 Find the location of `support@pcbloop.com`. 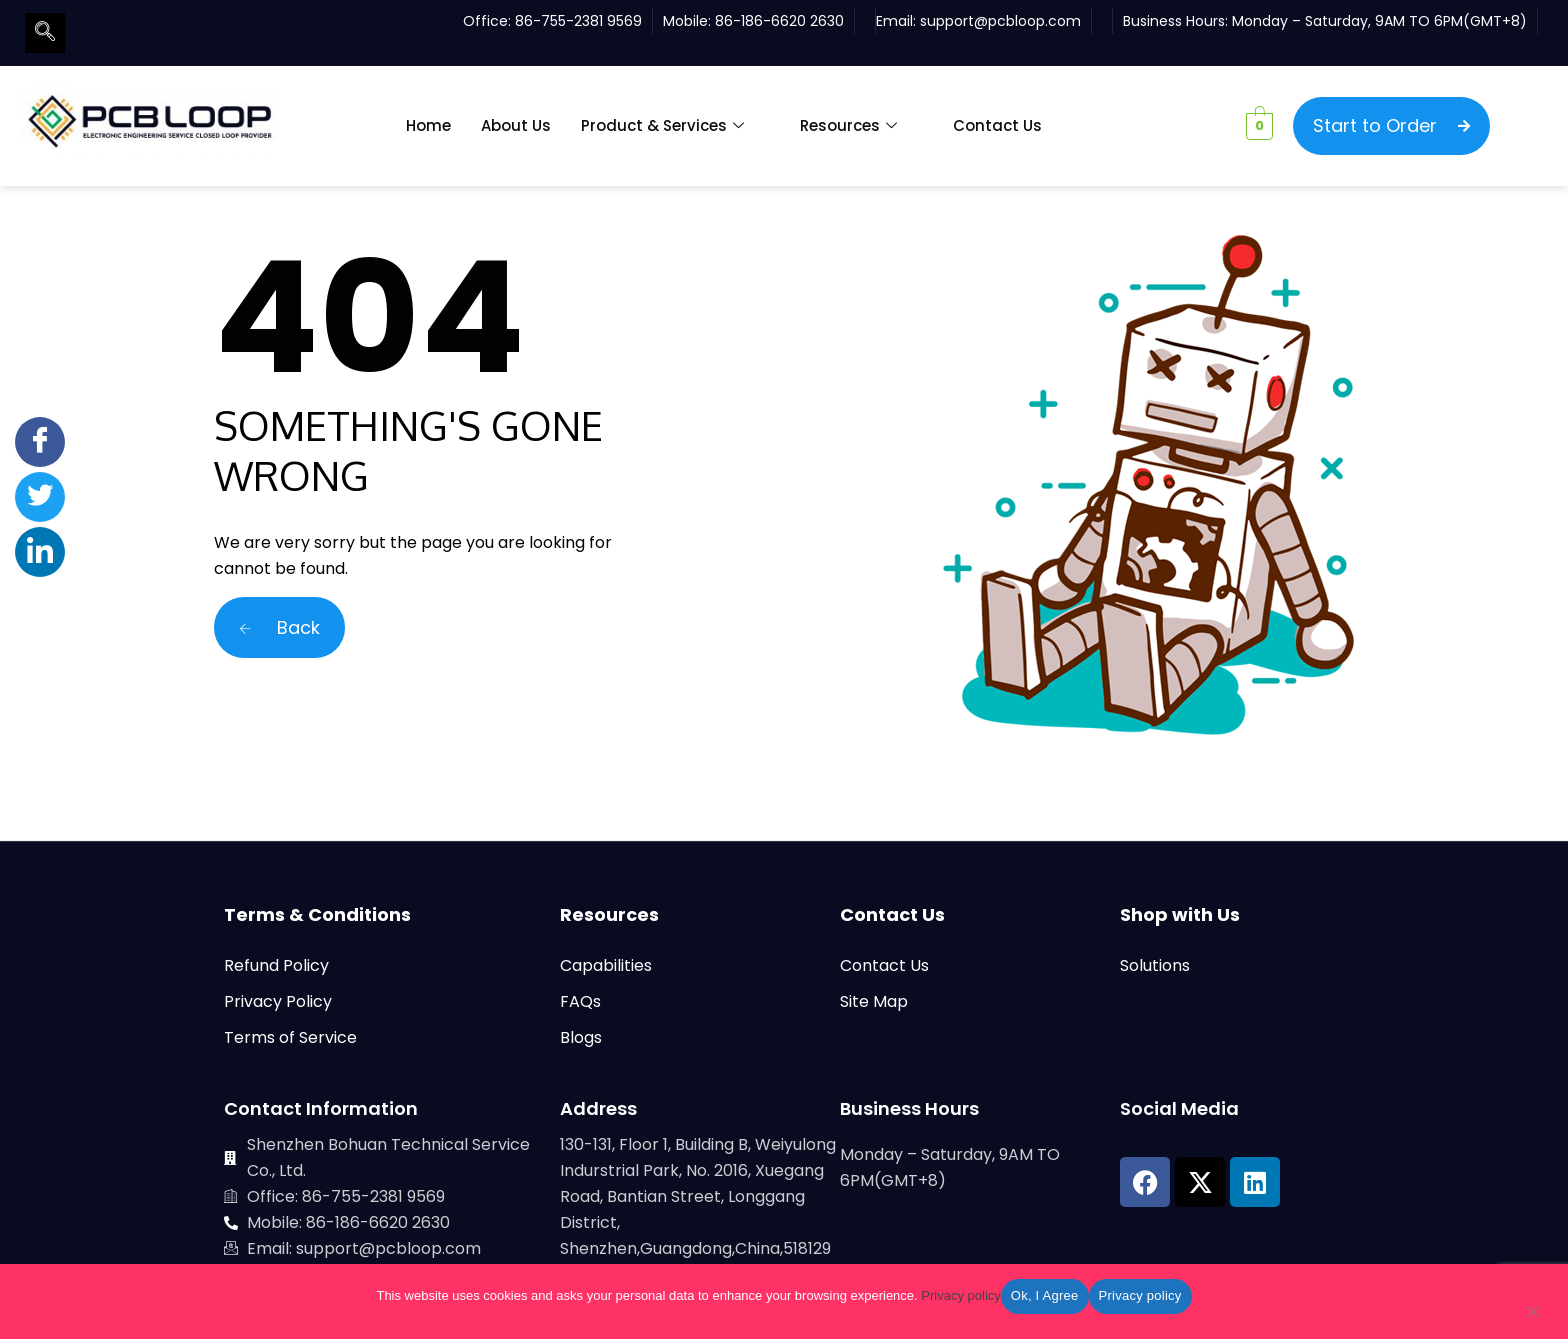

support@pcbloop.com is located at coordinates (1000, 21).